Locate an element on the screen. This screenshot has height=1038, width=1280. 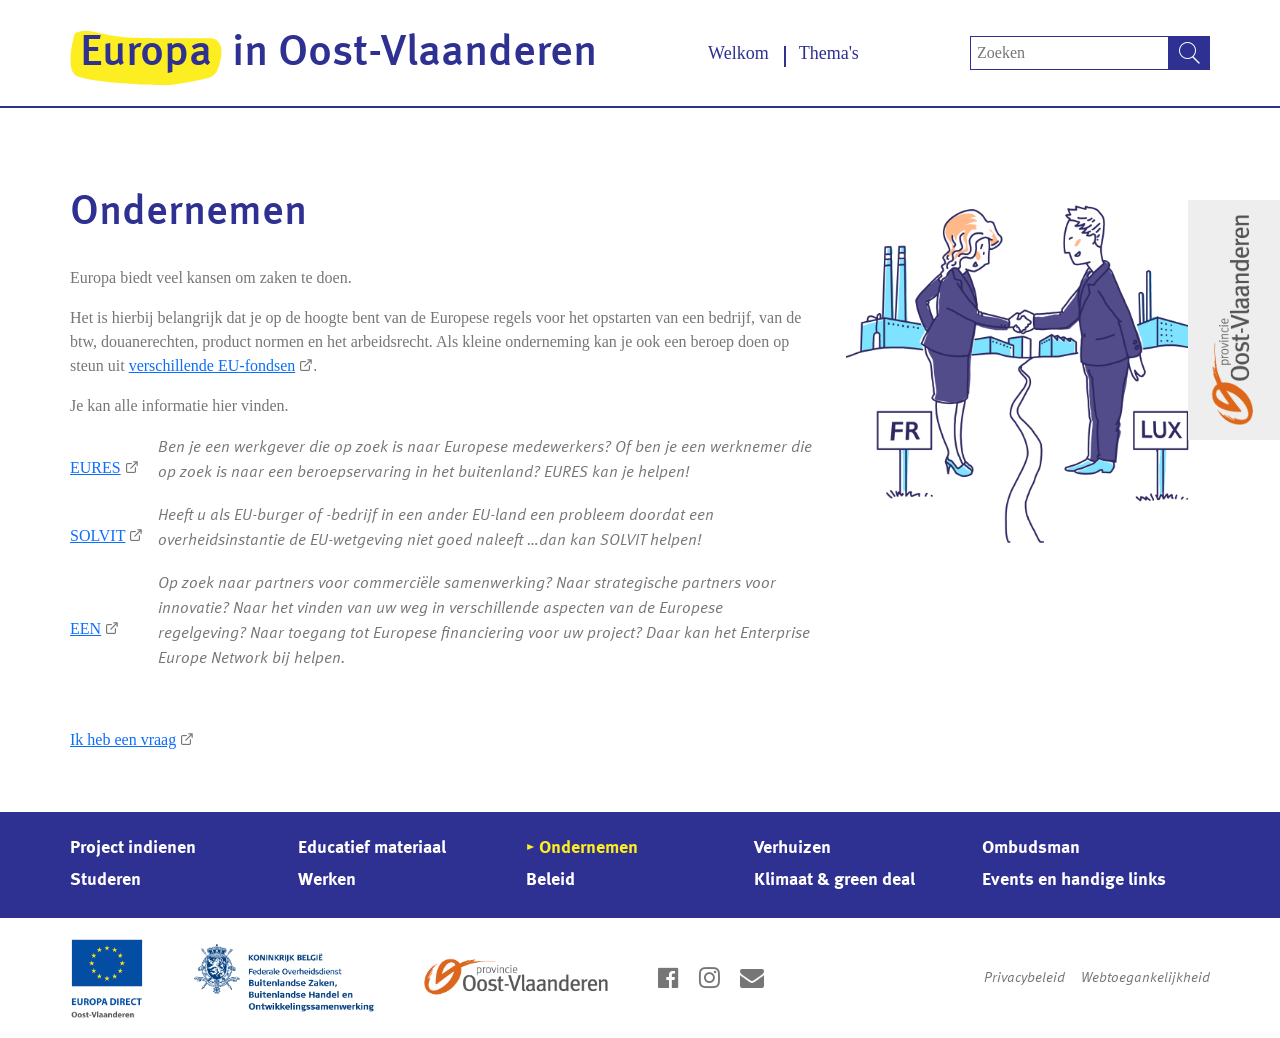
EURES is located at coordinates (95, 467).